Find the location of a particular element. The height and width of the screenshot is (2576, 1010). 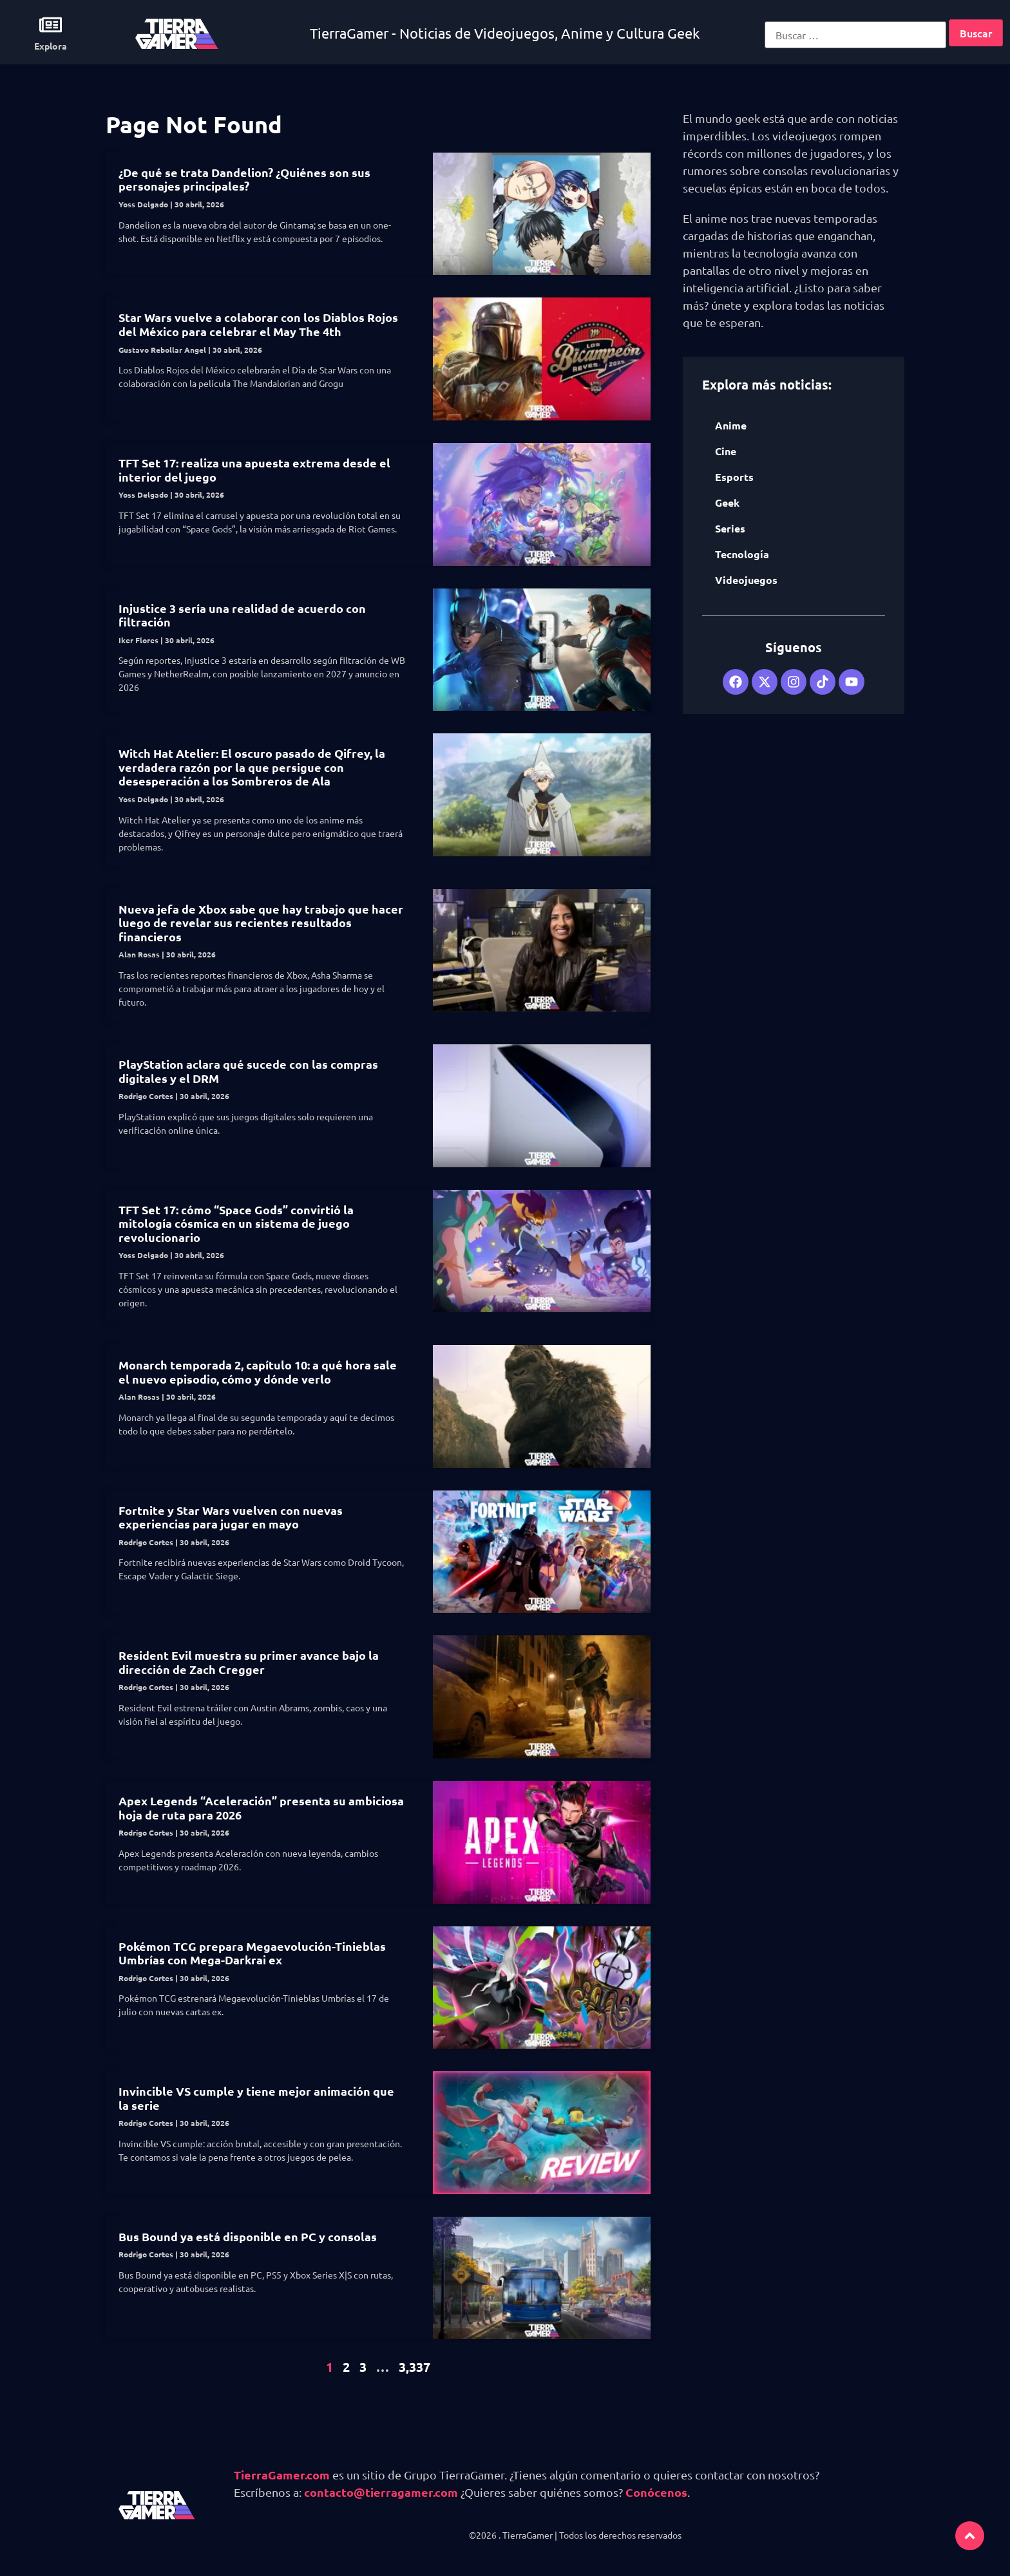

TierraGamer.com is located at coordinates (282, 2474).